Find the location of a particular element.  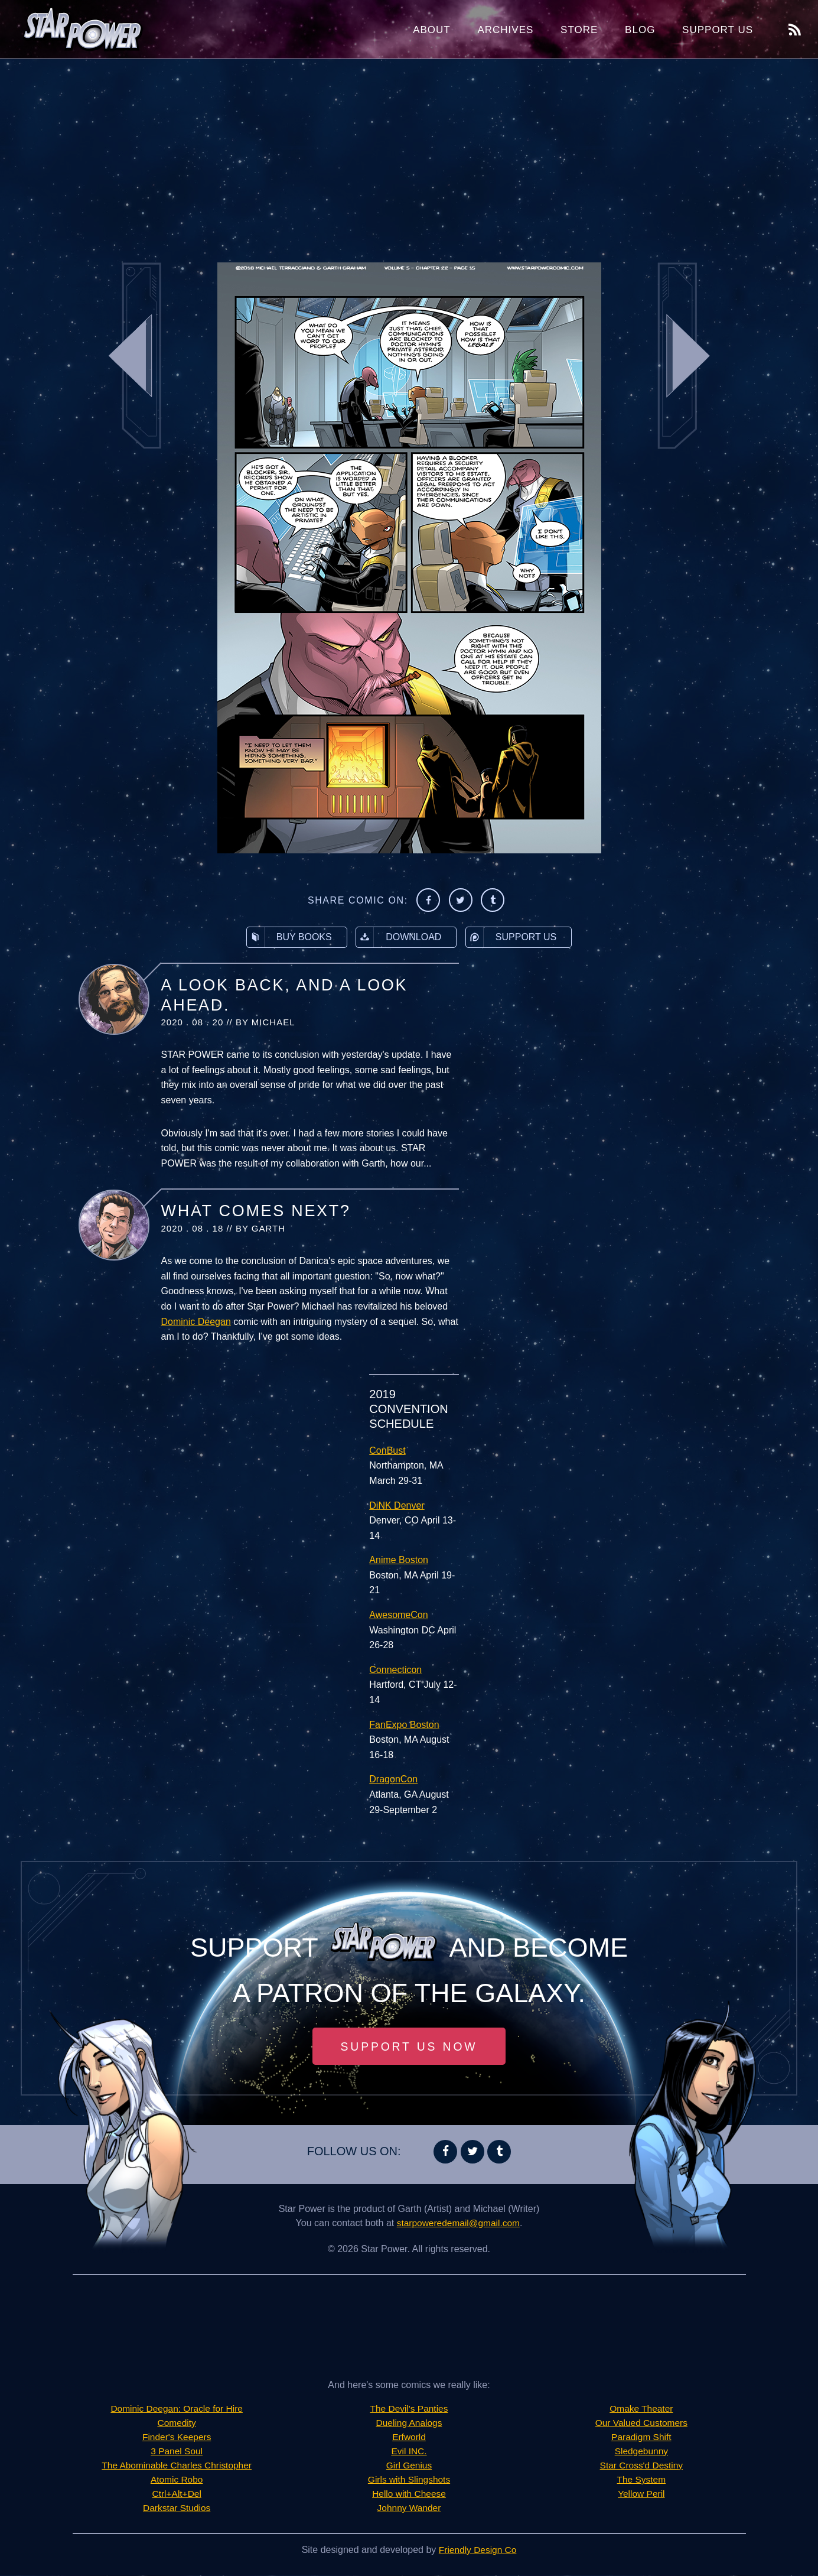

Our Valued Customers is located at coordinates (641, 2423).